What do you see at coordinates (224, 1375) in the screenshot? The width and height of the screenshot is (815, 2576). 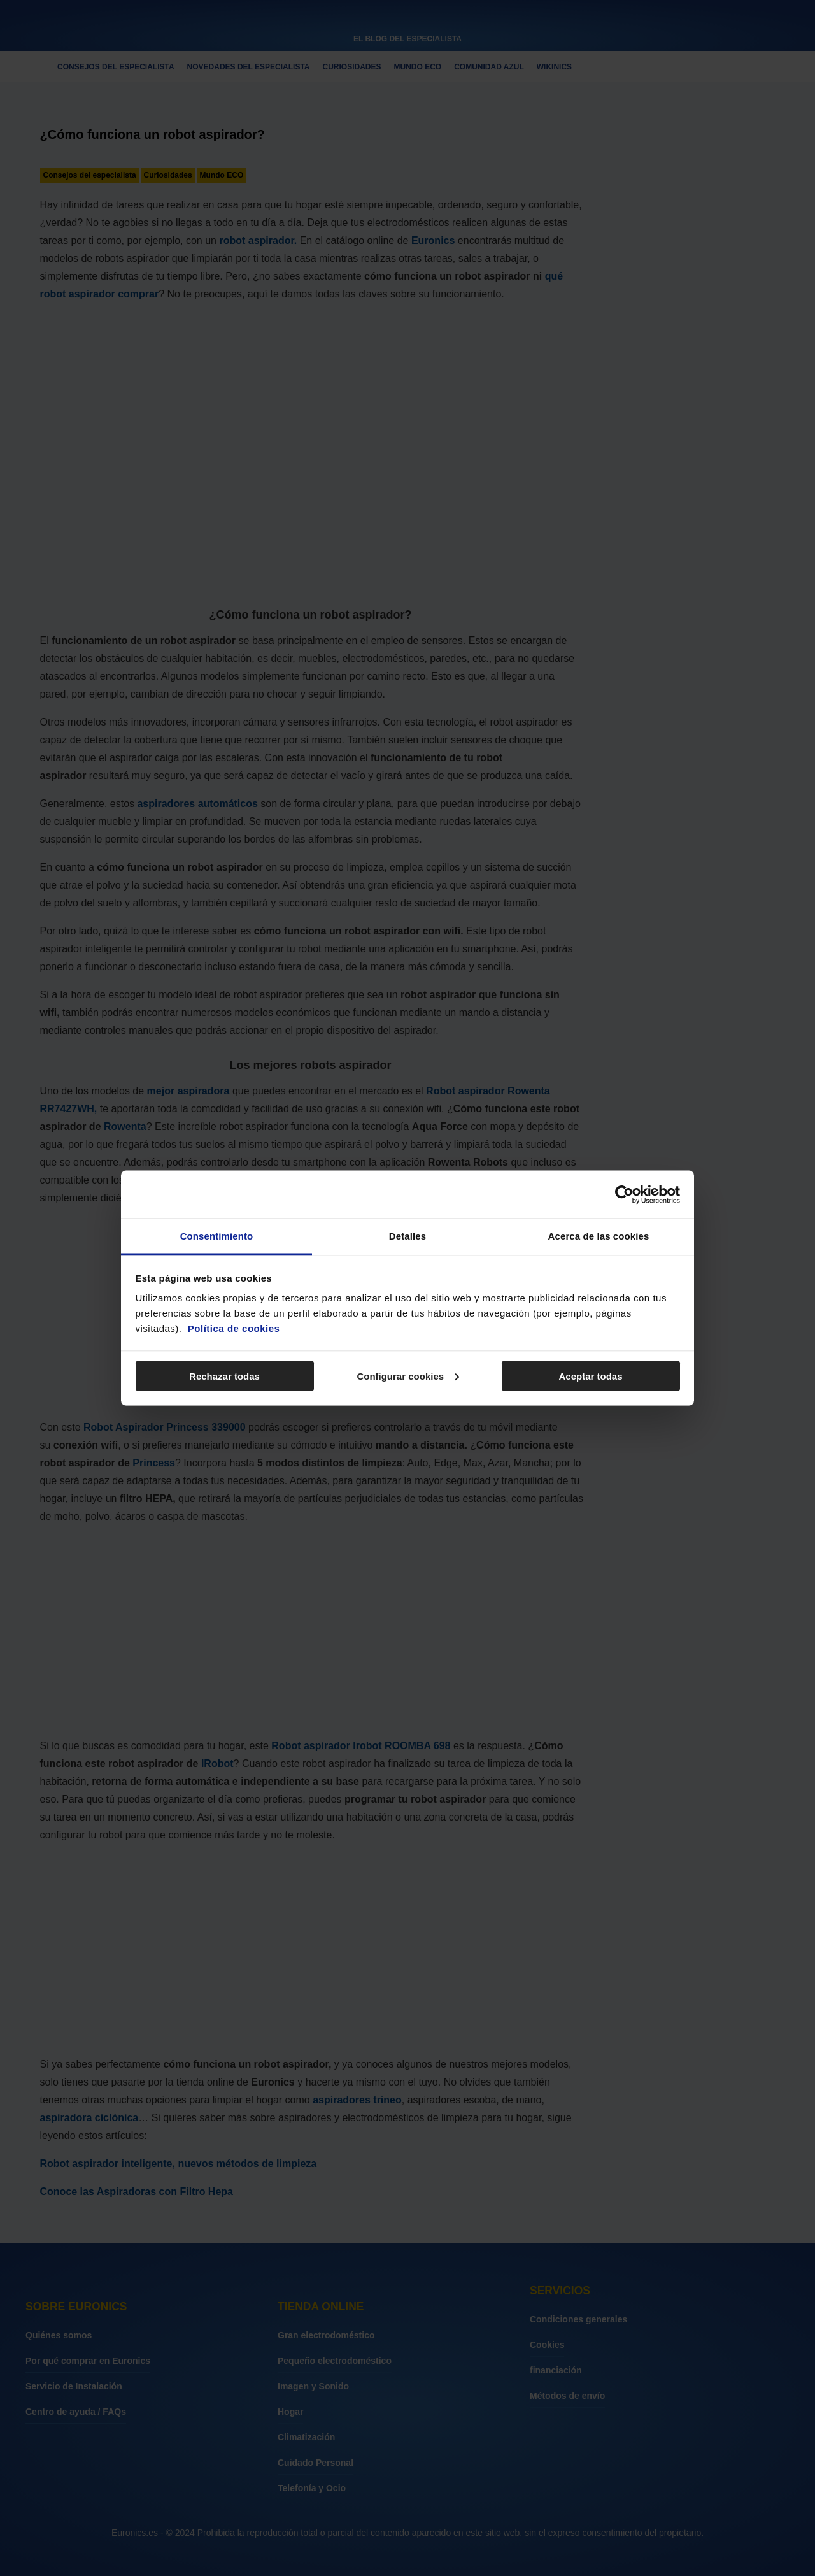 I see `Rechazar todas` at bounding box center [224, 1375].